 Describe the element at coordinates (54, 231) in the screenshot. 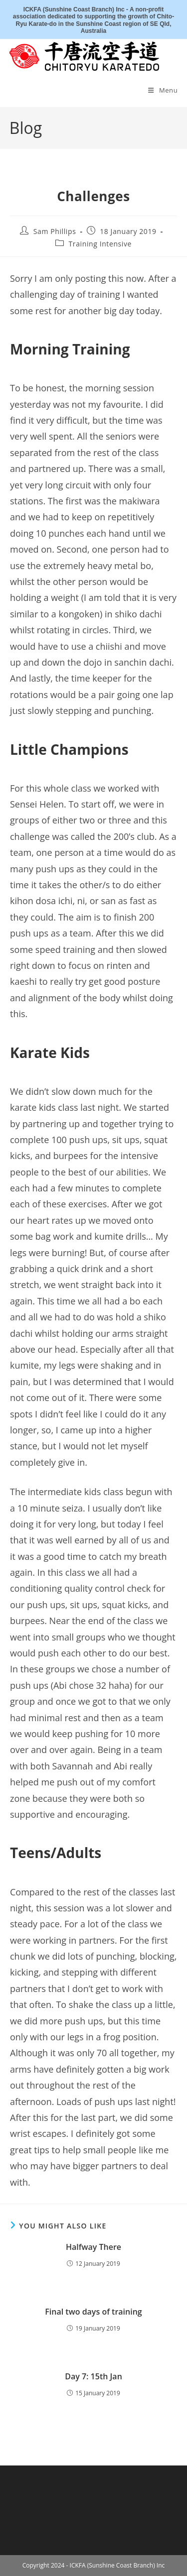

I see `Sam Phillips` at that location.